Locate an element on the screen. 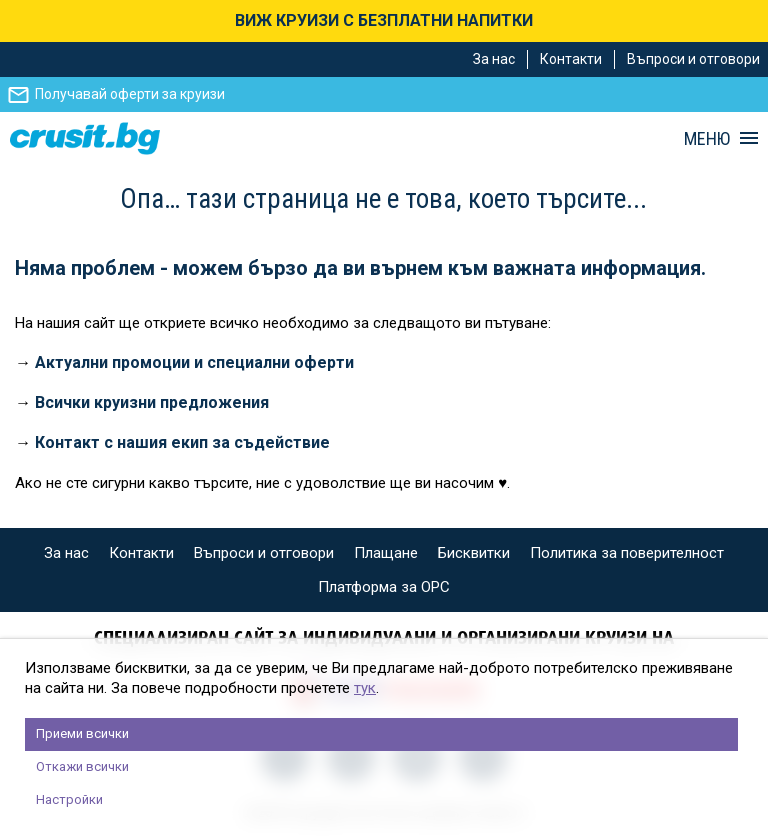 This screenshot has height=837, width=768. Контакти is located at coordinates (571, 59).